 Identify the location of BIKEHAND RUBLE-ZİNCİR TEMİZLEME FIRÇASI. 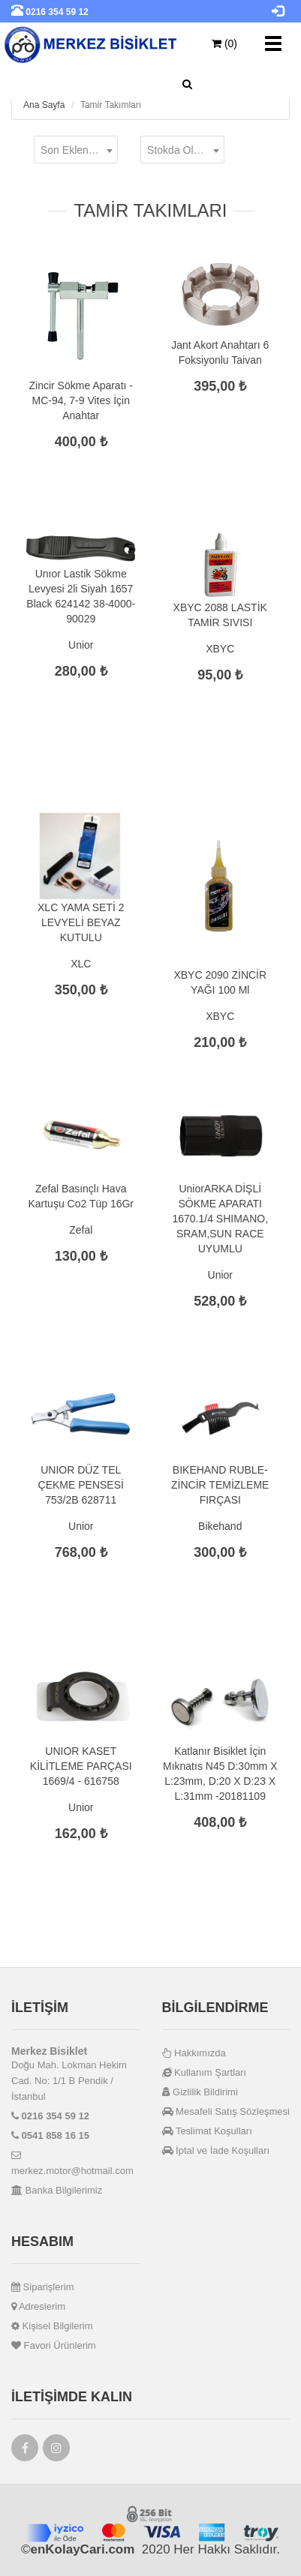
(220, 1485).